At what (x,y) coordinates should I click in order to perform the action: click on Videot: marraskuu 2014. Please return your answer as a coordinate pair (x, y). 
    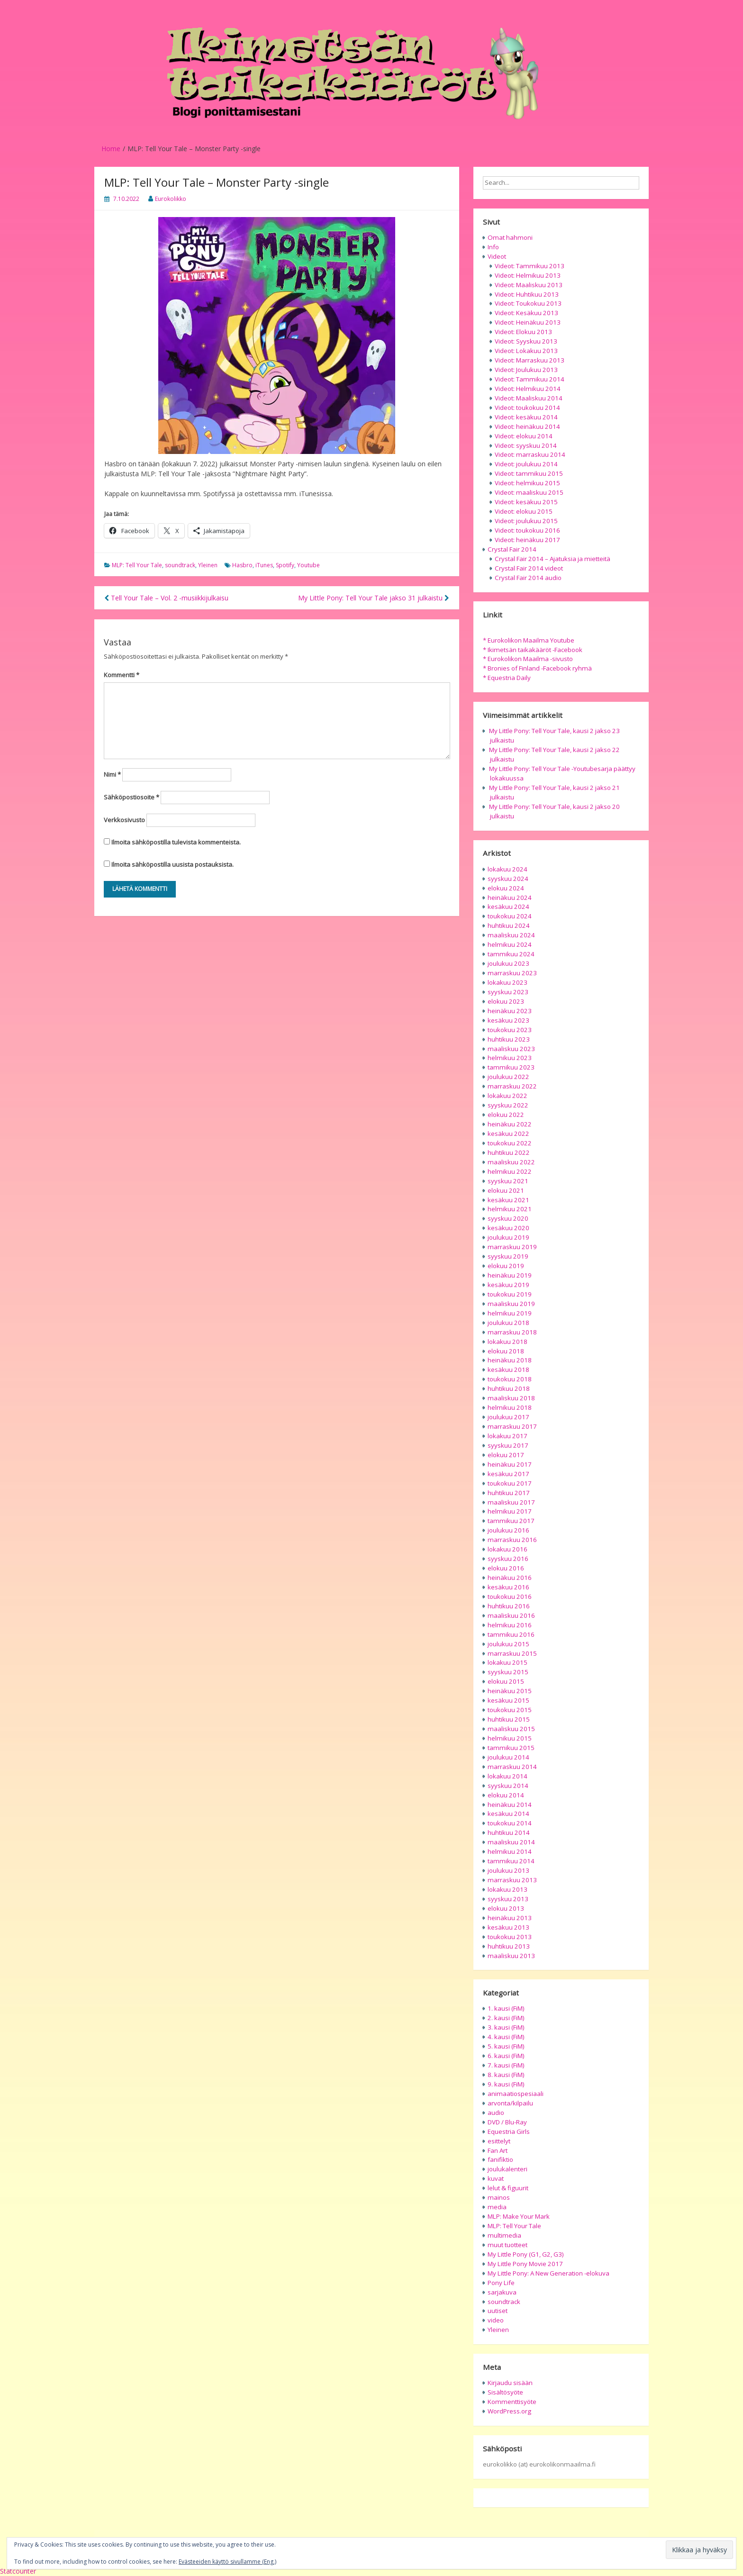
    Looking at the image, I should click on (530, 454).